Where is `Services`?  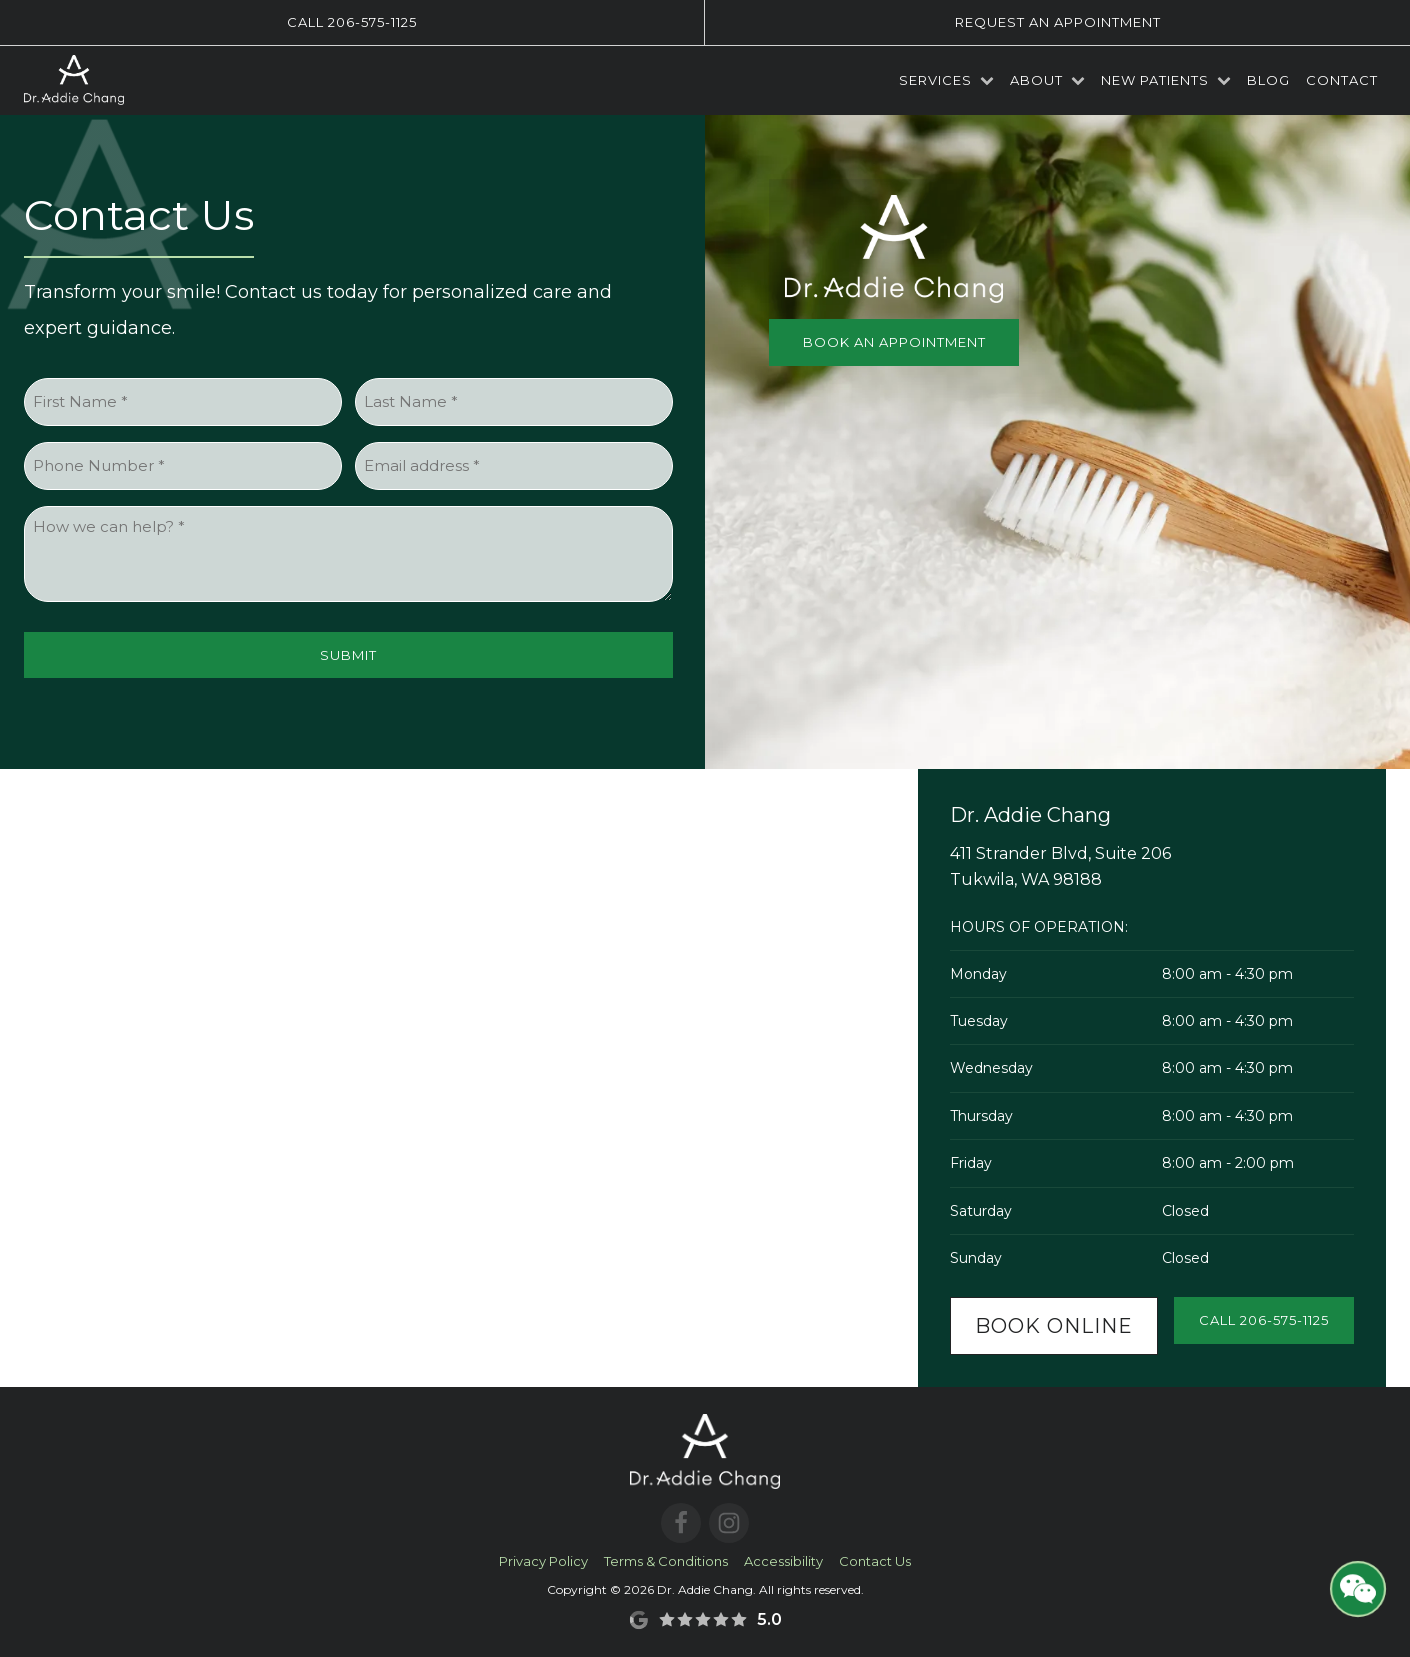
Services is located at coordinates (946, 80).